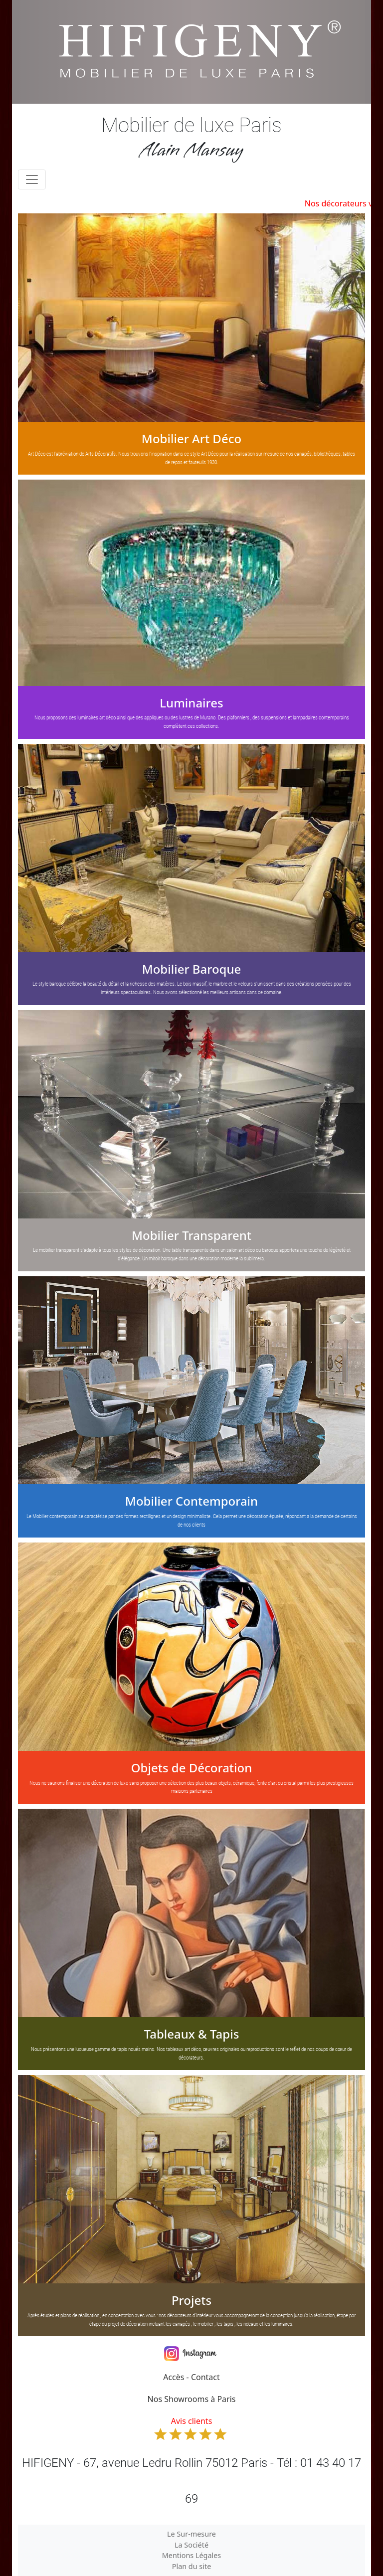 This screenshot has width=383, height=2576. I want to click on La Société, so click(191, 2545).